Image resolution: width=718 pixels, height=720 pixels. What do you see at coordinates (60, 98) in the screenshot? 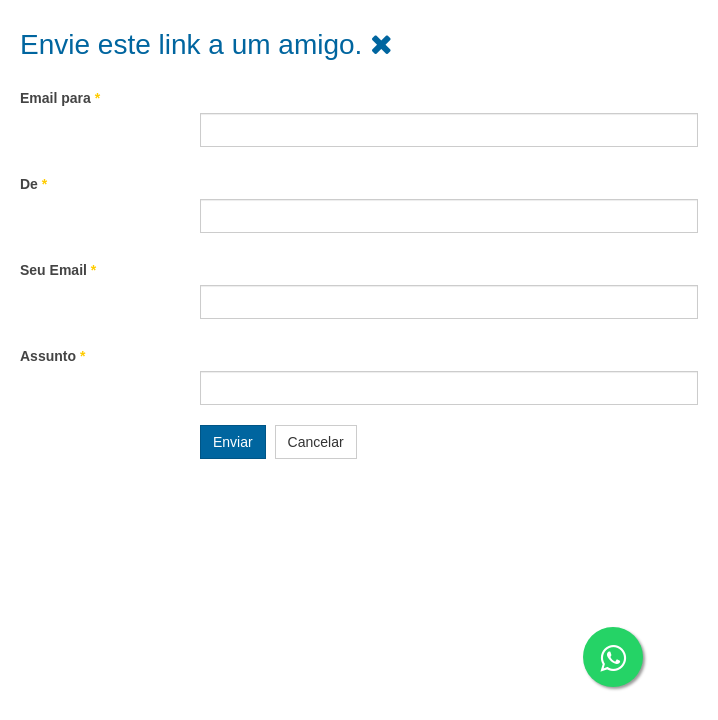
I see `Email para` at bounding box center [60, 98].